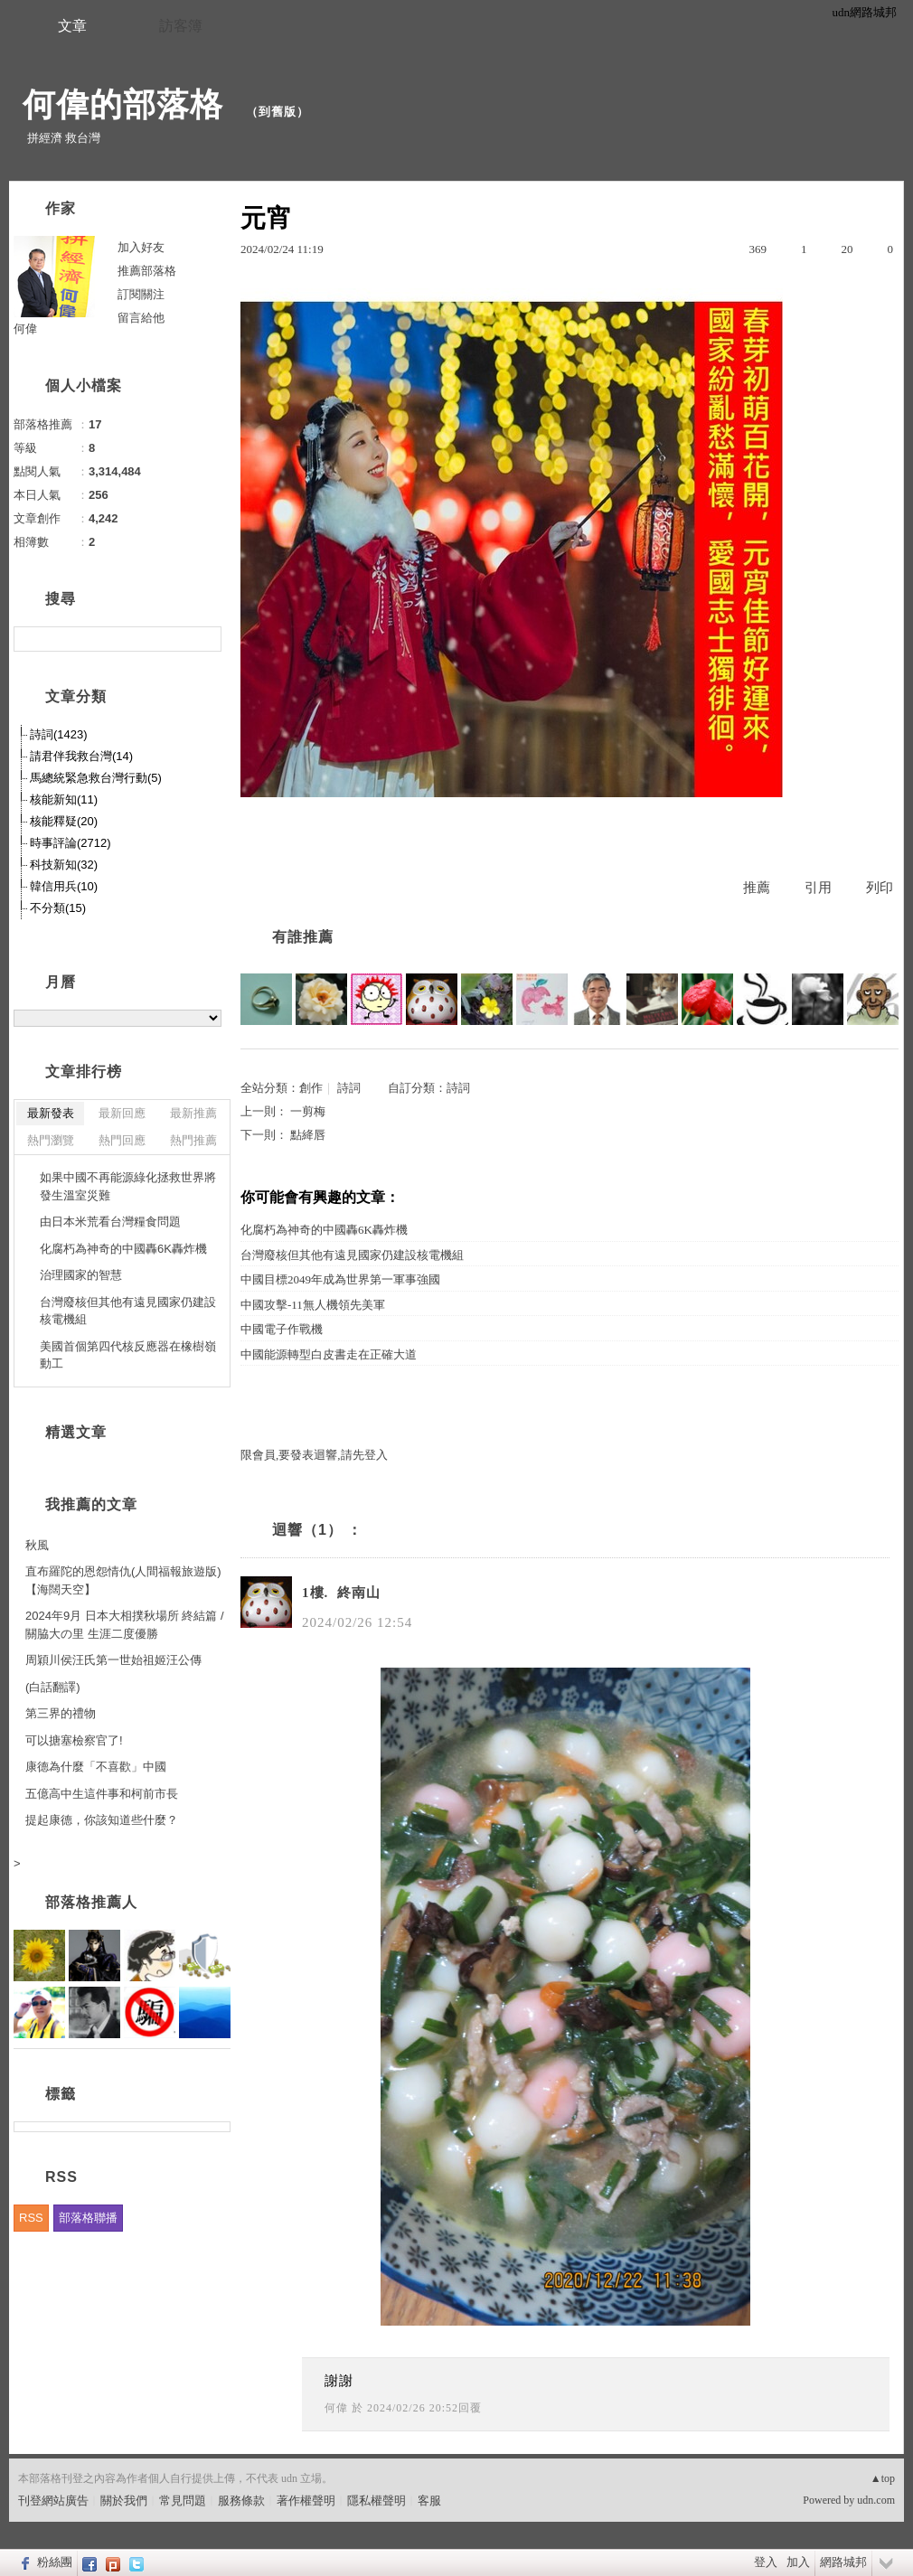  What do you see at coordinates (306, 2500) in the screenshot?
I see `著作權聲明` at bounding box center [306, 2500].